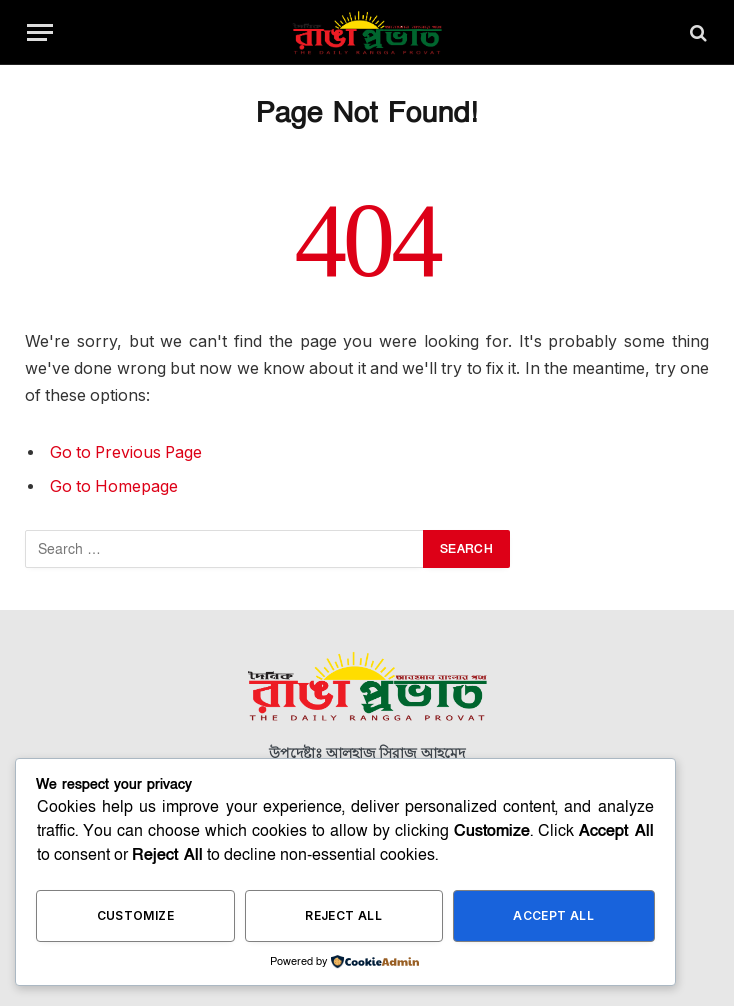 The image size is (734, 1006). What do you see at coordinates (135, 915) in the screenshot?
I see `Customize` at bounding box center [135, 915].